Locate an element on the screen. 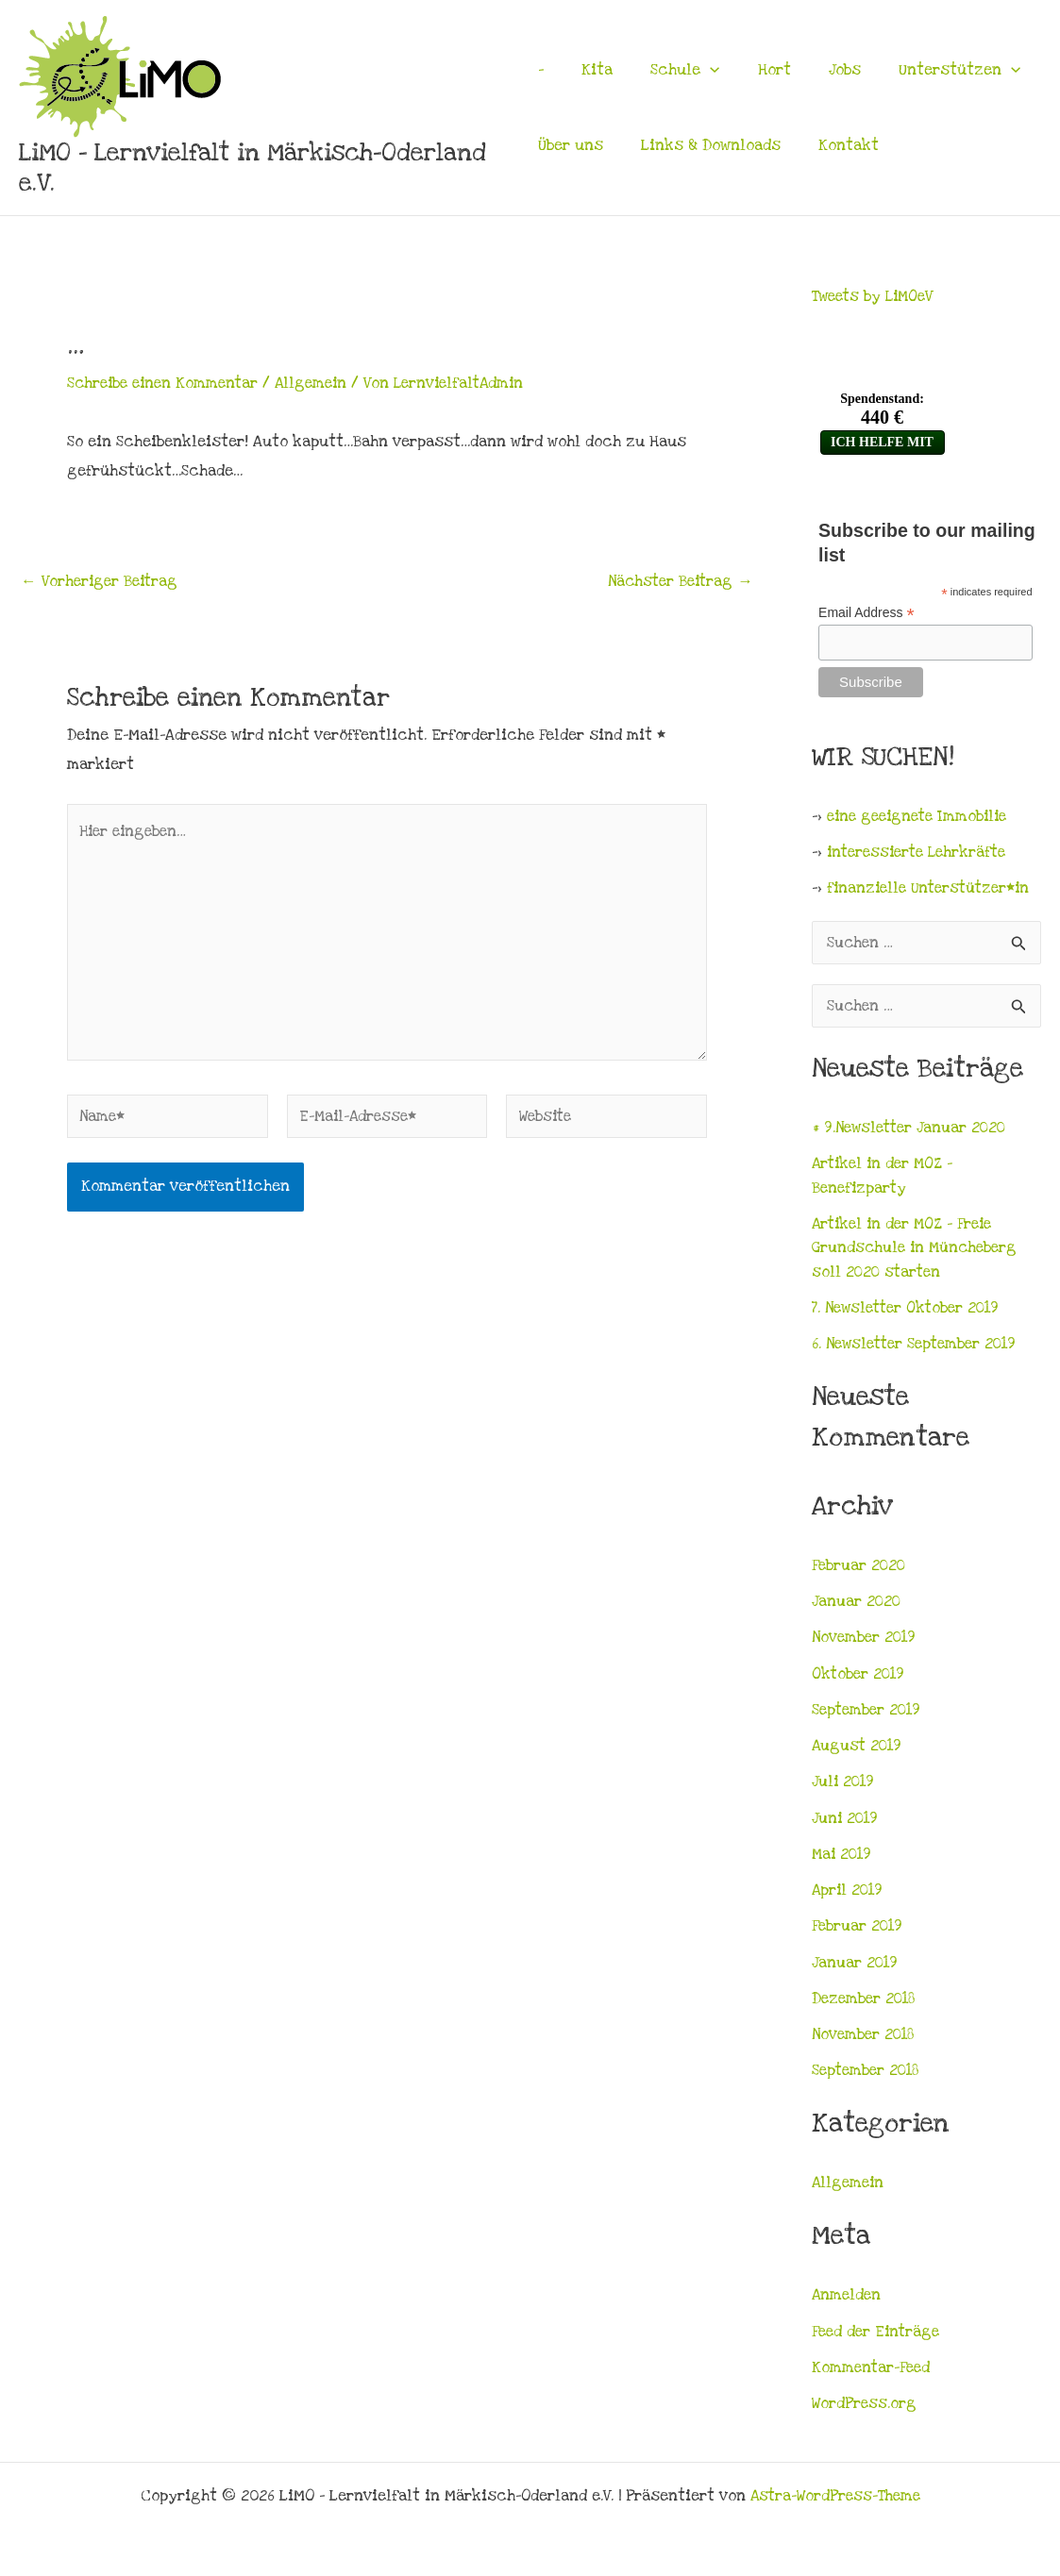 The width and height of the screenshot is (1060, 2576). Tweets by LiMOeV is located at coordinates (876, 296).